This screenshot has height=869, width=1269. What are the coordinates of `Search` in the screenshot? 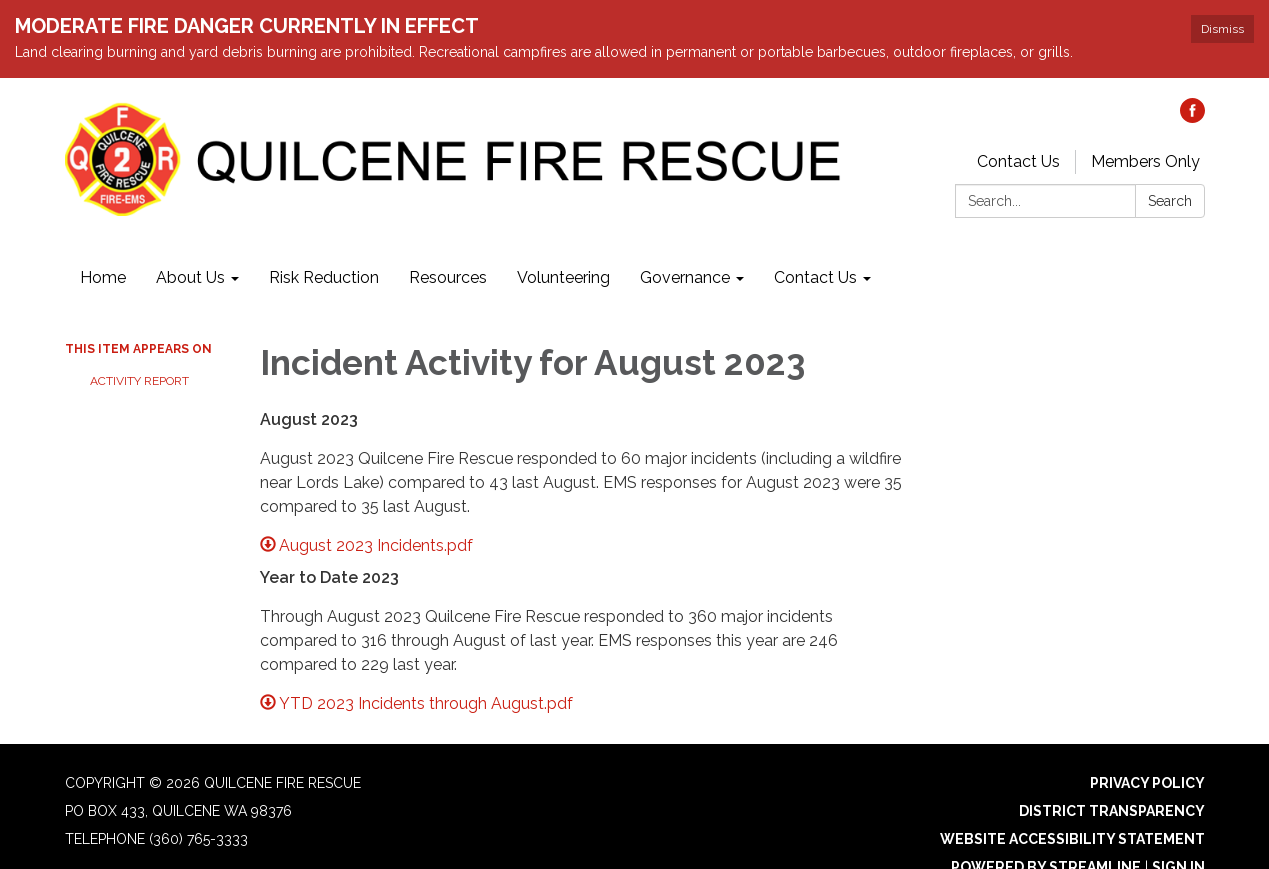 It's located at (1170, 201).